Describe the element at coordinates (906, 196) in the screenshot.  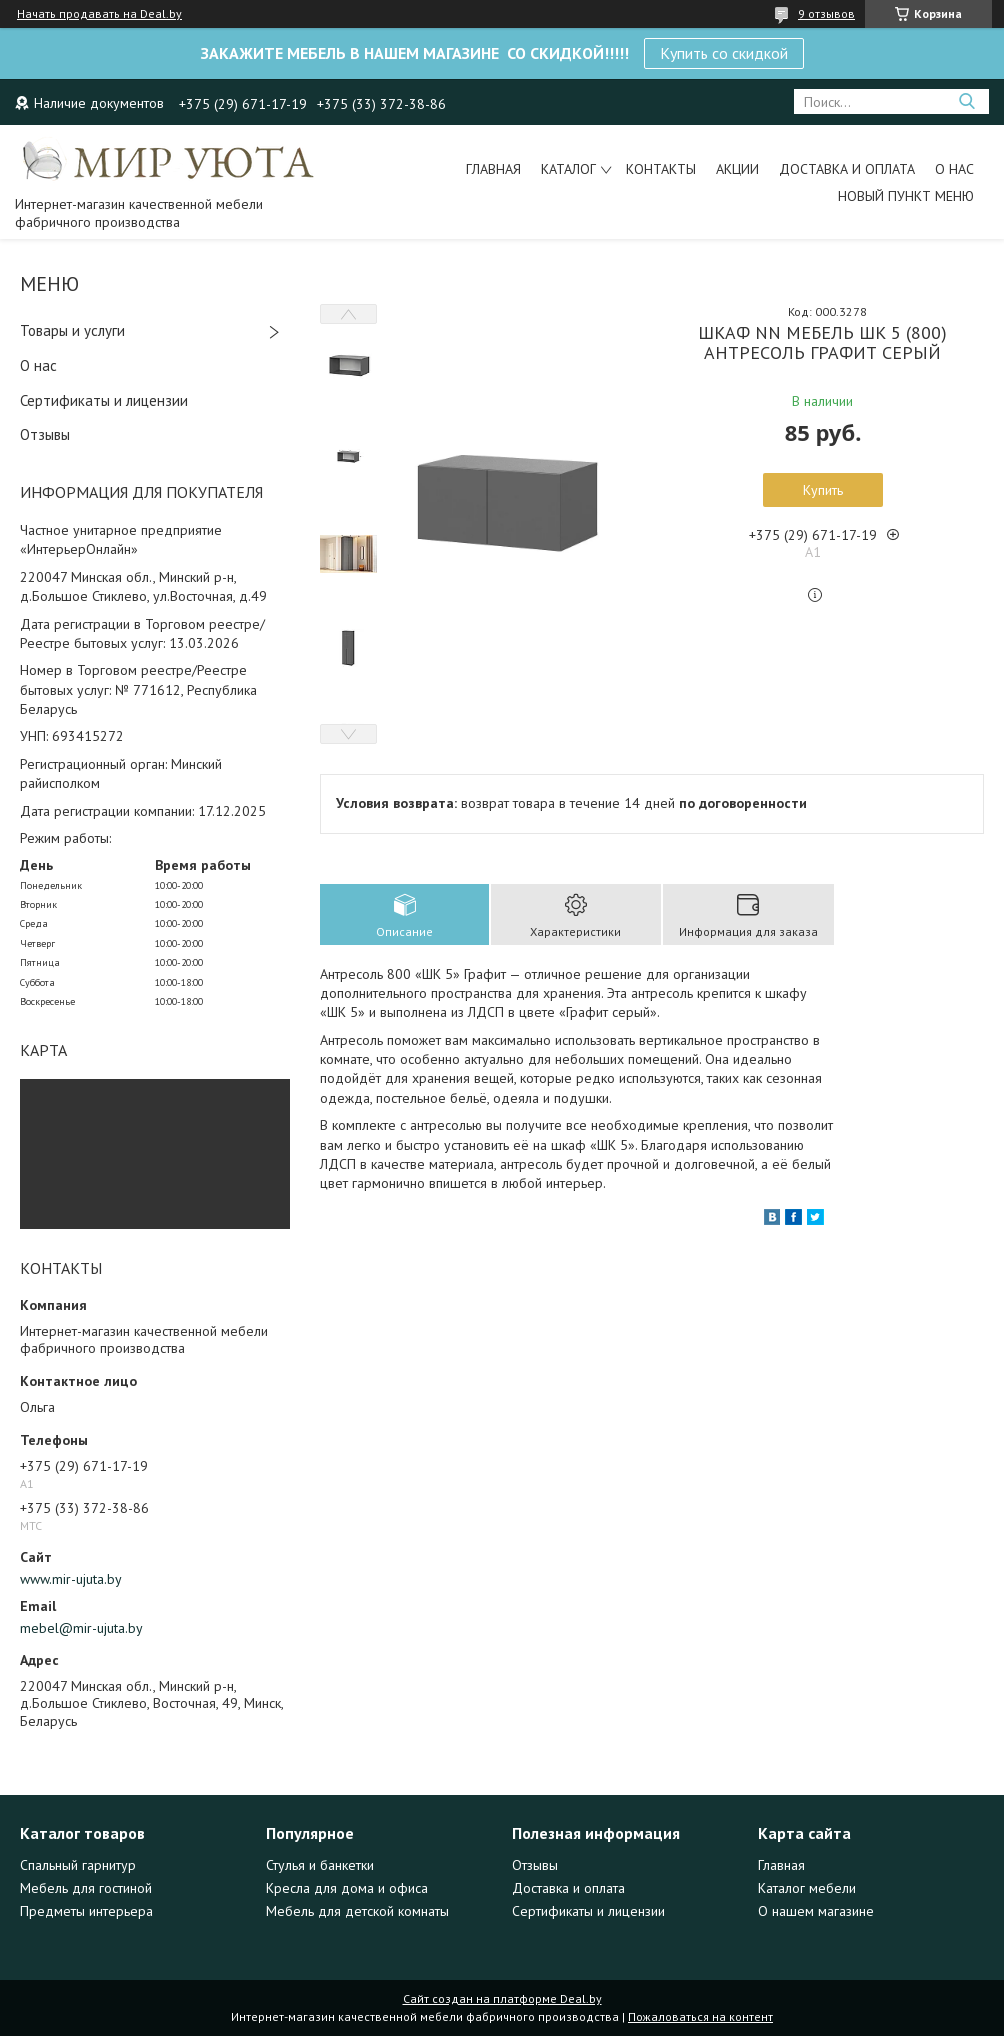
I see `Новый пункт меню` at that location.